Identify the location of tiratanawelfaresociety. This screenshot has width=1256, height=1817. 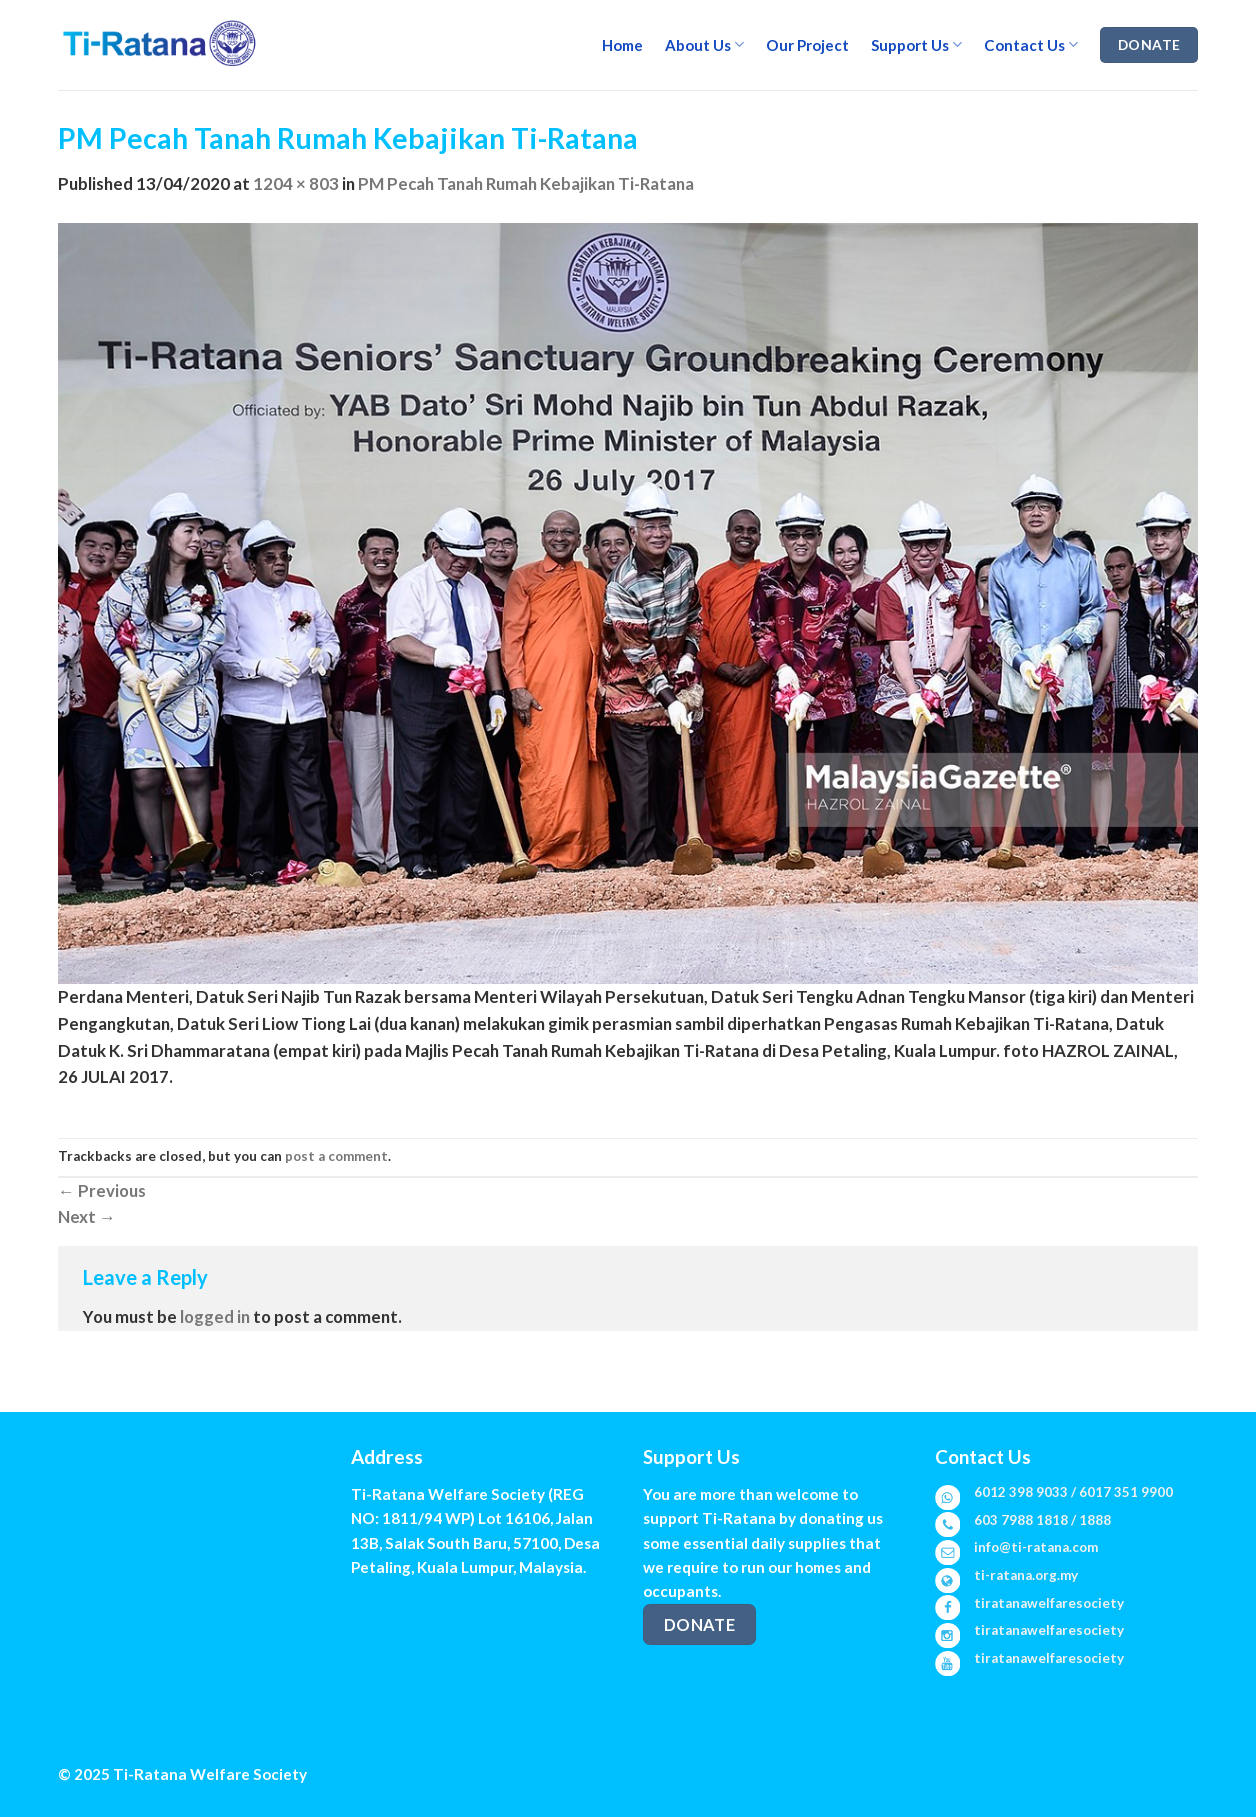
(1049, 1603).